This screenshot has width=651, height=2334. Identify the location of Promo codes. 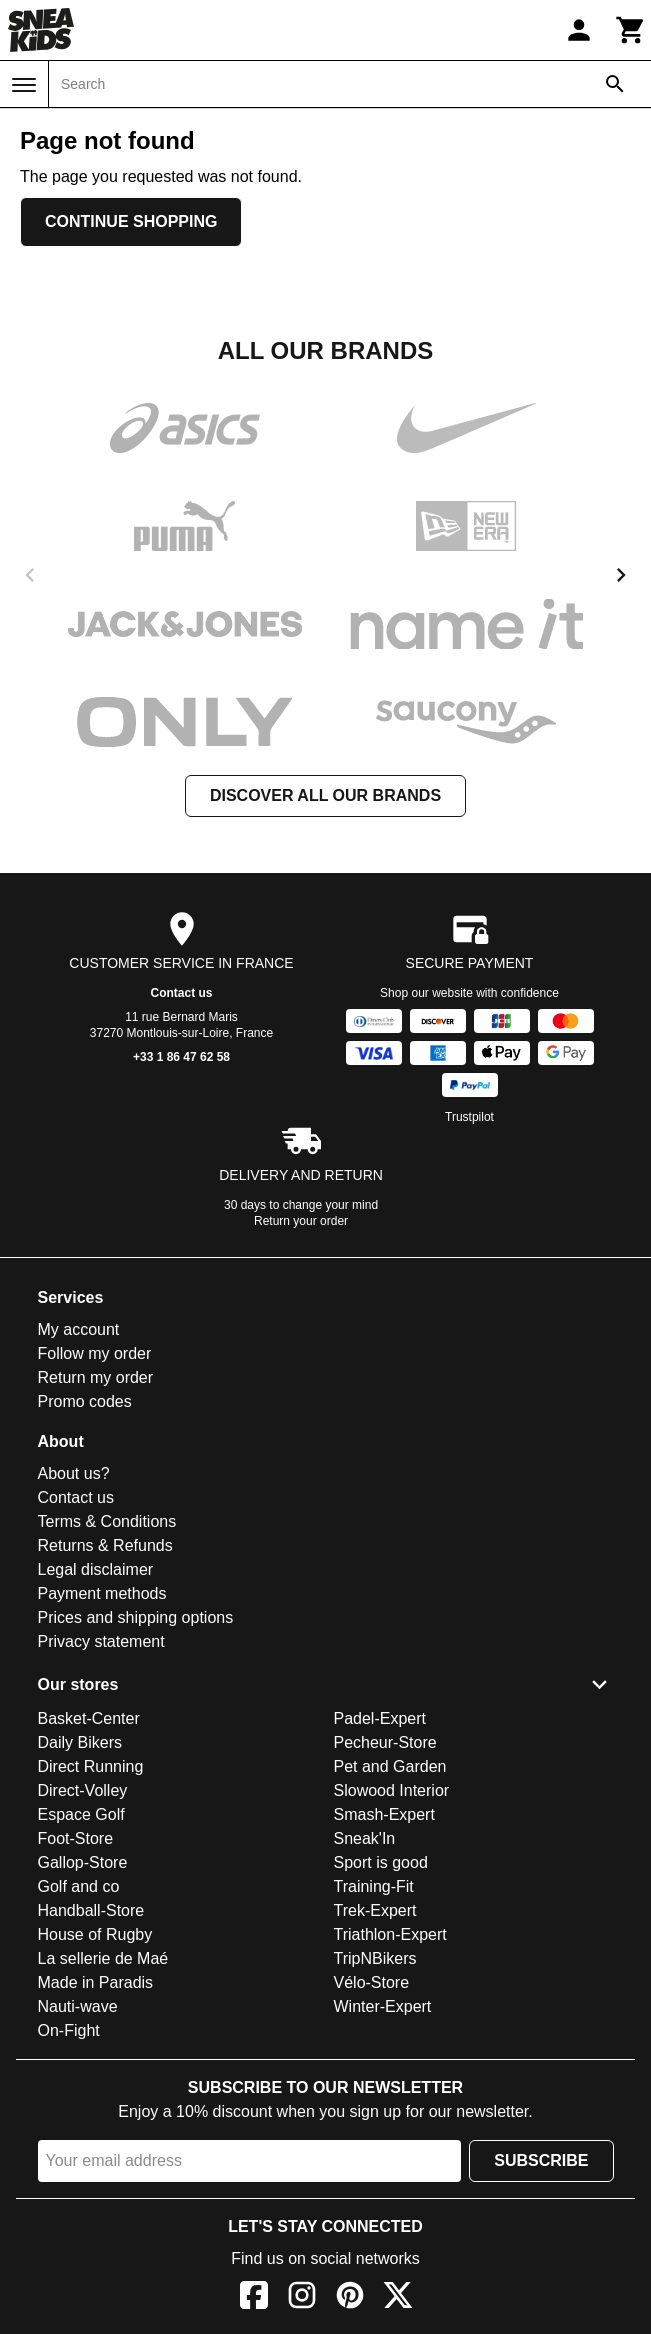
(85, 1401).